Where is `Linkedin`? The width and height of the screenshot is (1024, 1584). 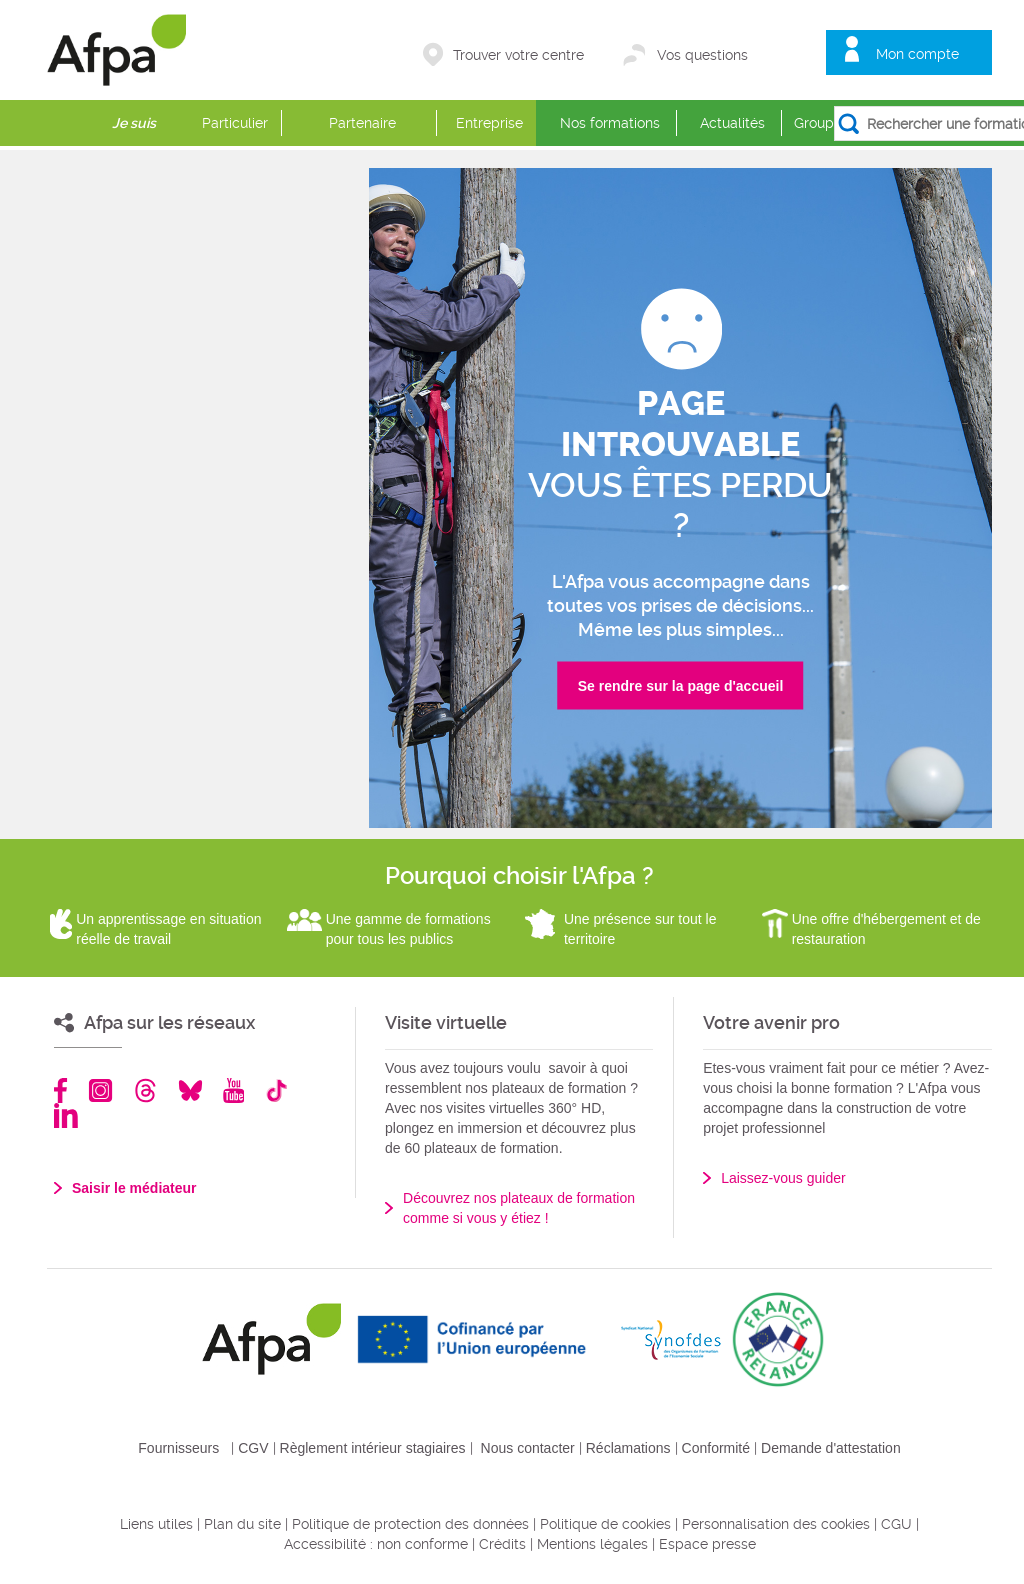
Linkedin is located at coordinates (66, 1115).